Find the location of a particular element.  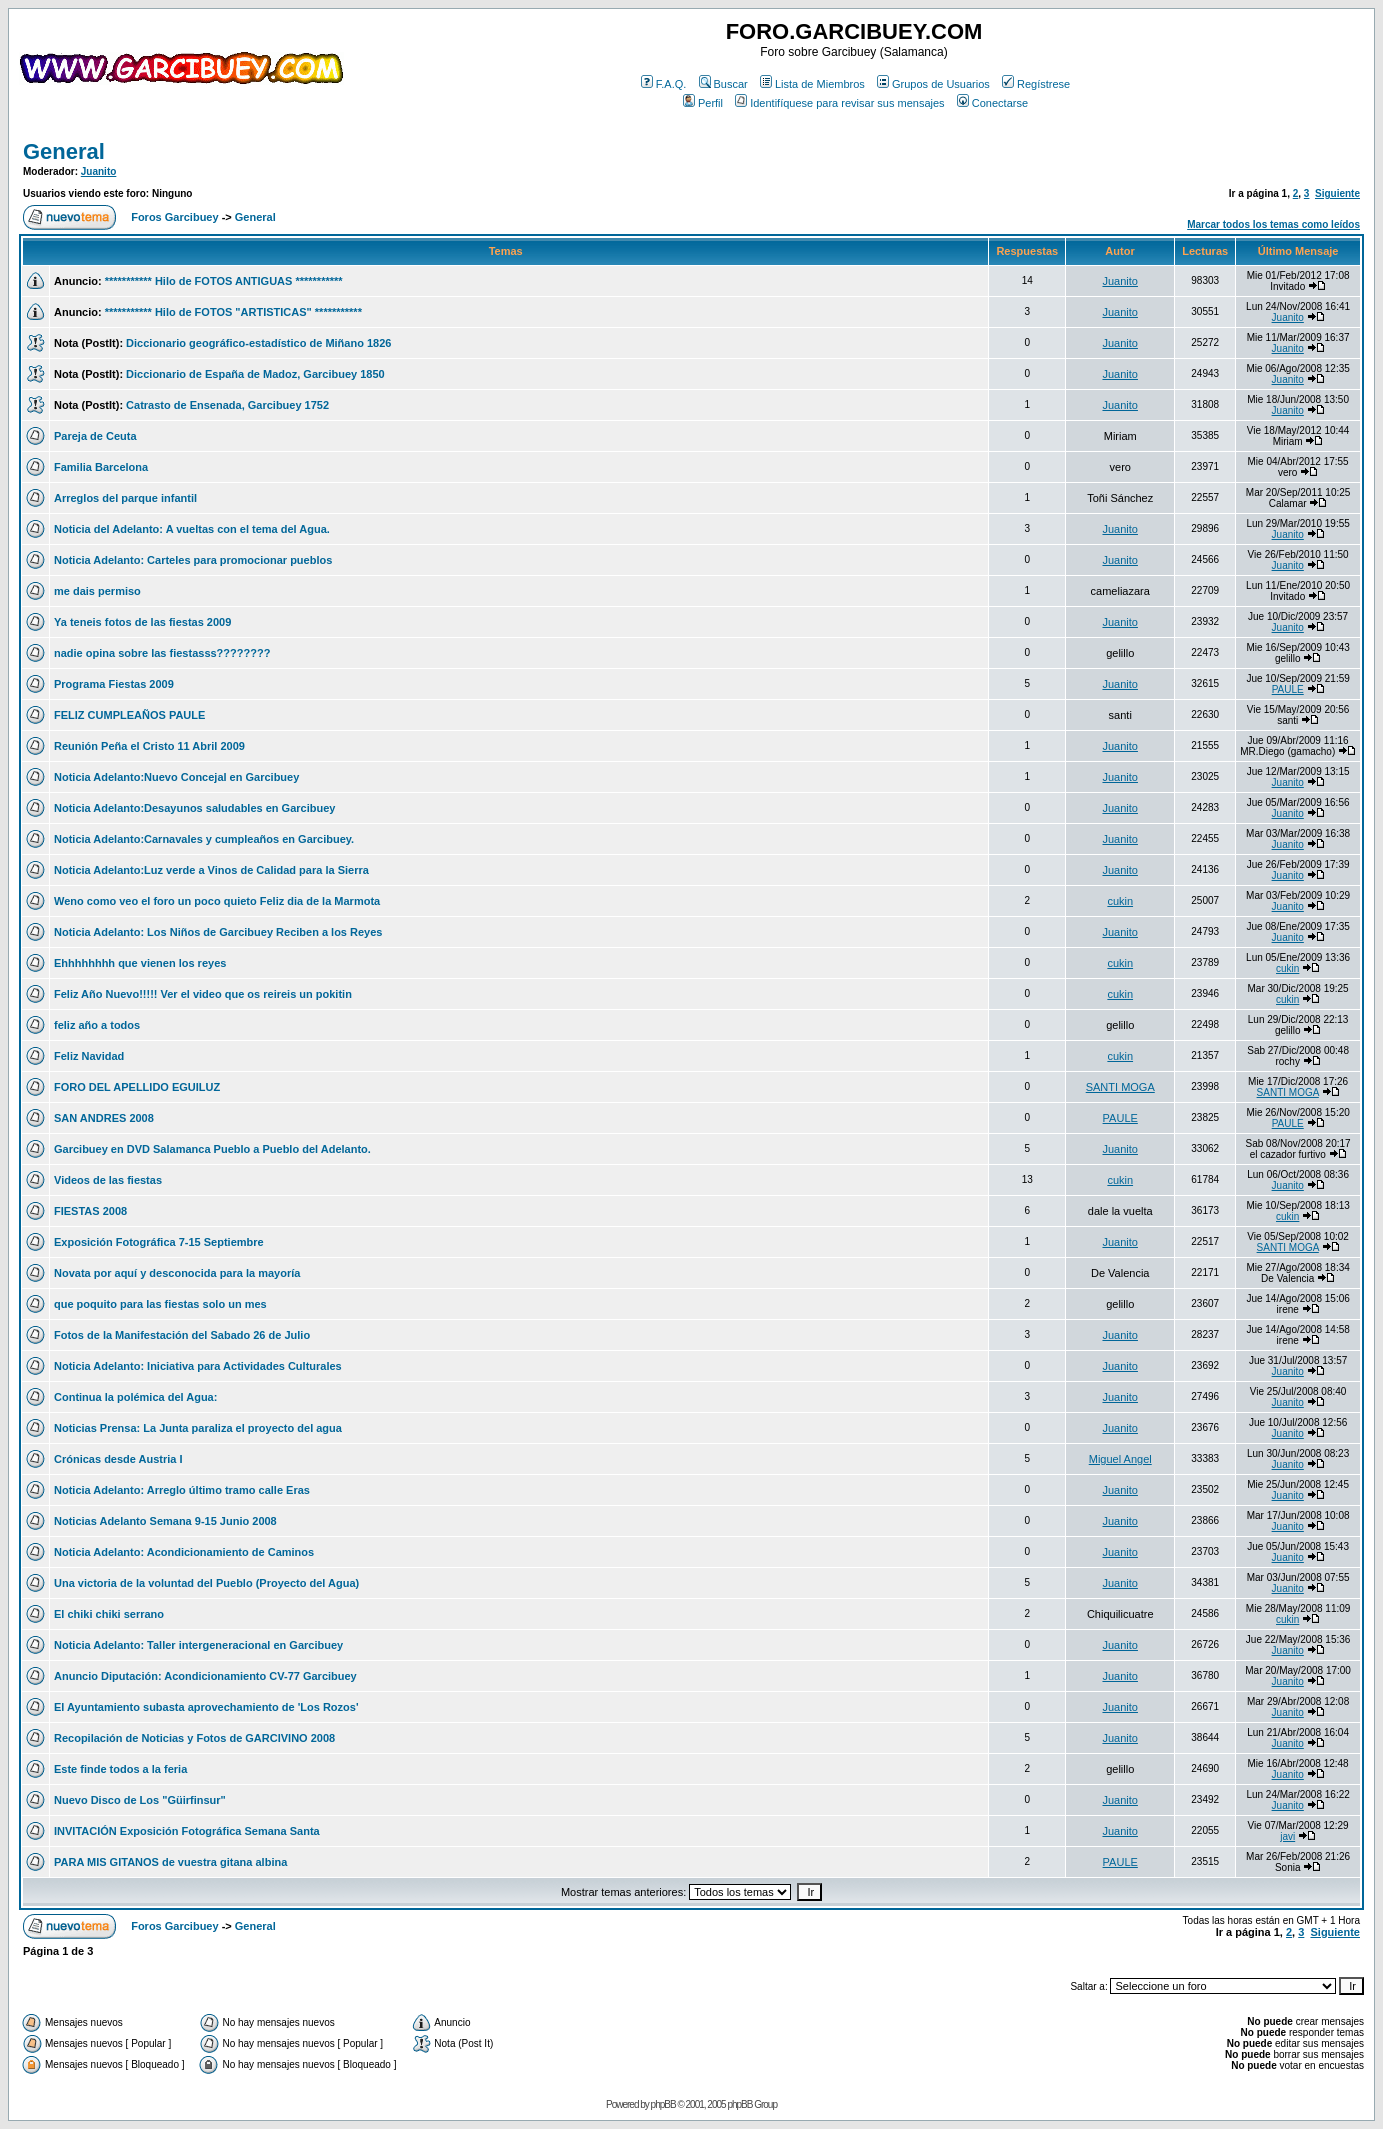

Noticia Adelanto:Nuevo Concejal en Garcibuey is located at coordinates (176, 777).